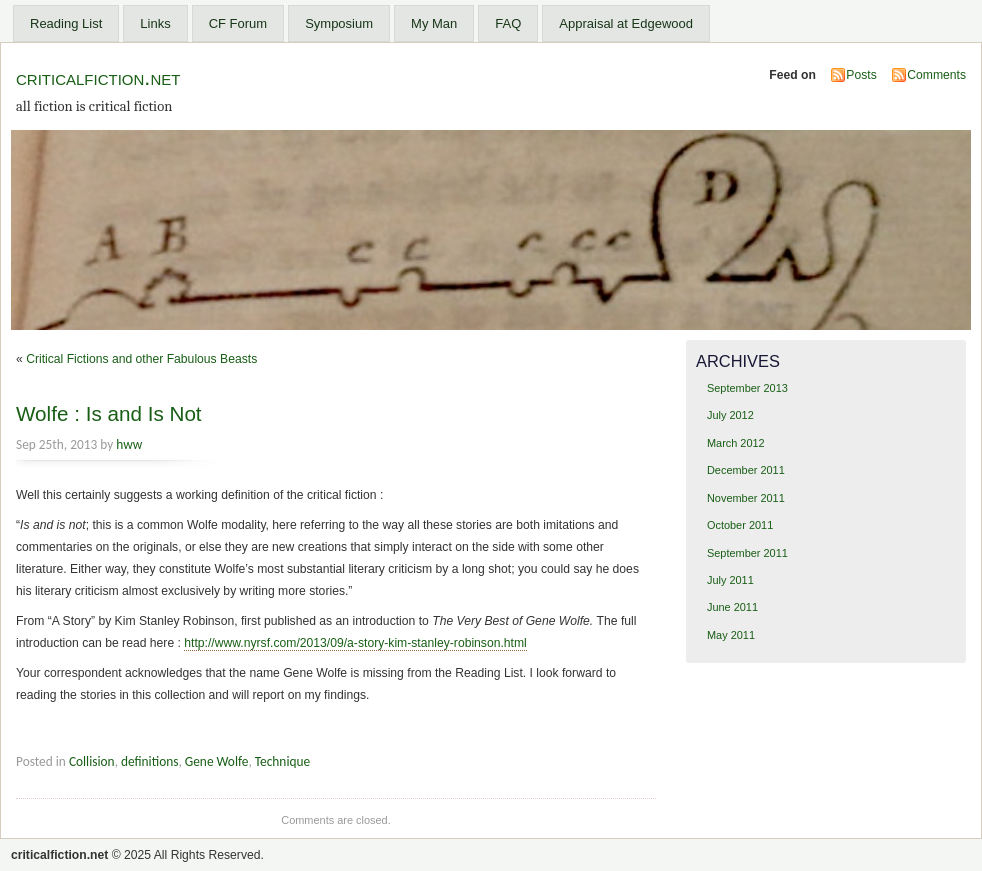  I want to click on criticalfiction.net, so click(98, 77).